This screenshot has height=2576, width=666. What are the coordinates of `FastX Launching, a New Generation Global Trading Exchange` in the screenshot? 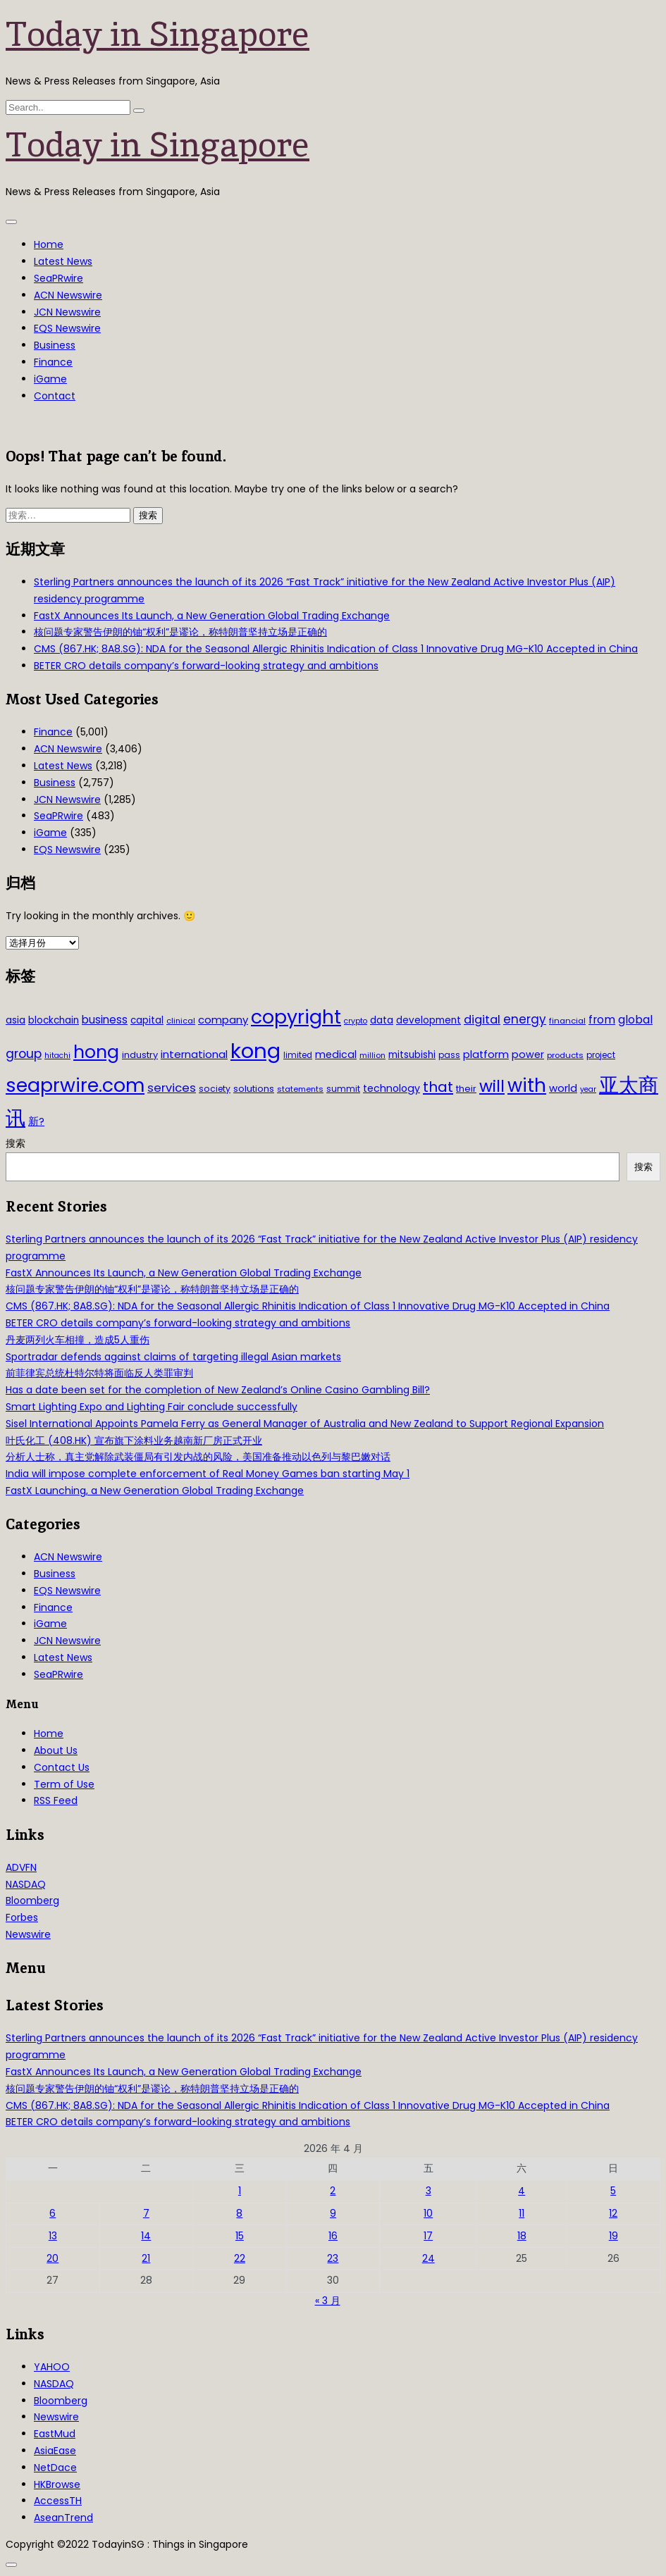 It's located at (155, 1490).